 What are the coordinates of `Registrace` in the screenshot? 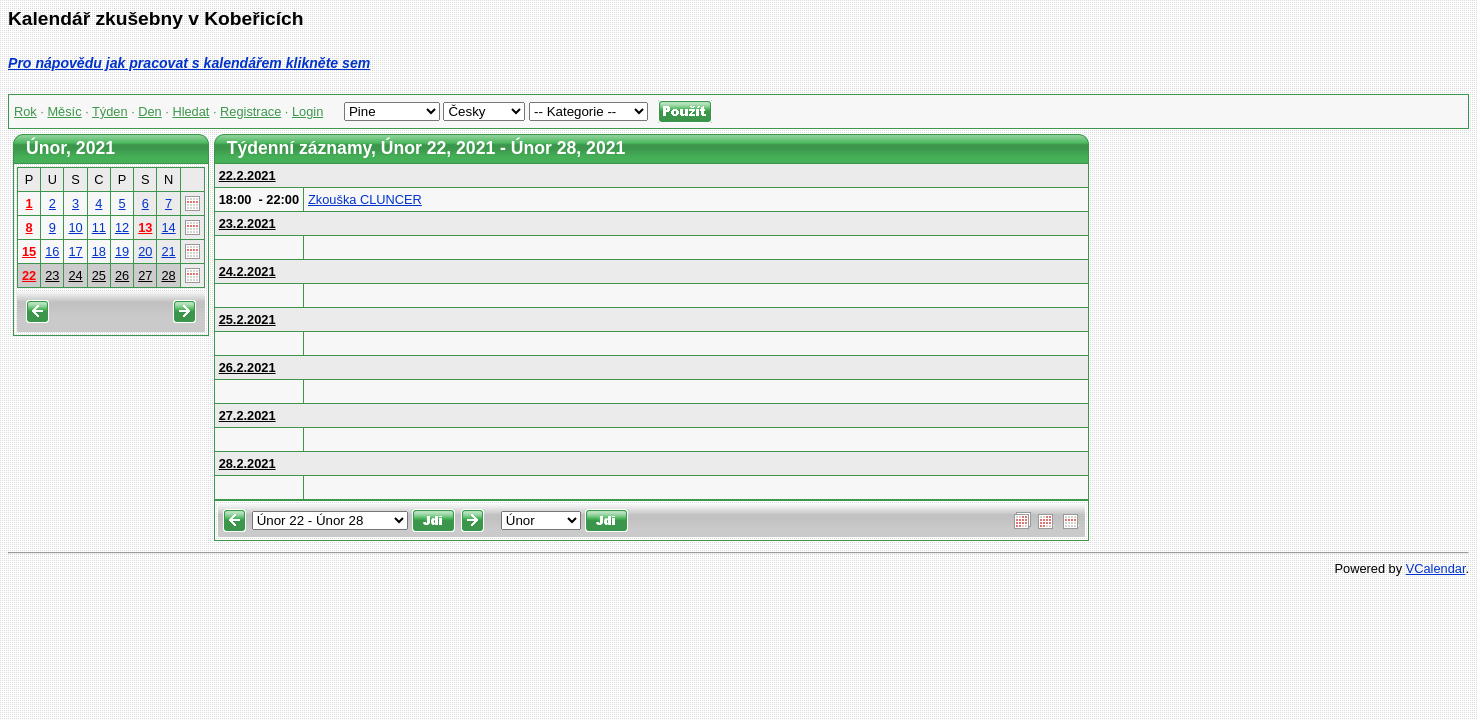 It's located at (250, 111).